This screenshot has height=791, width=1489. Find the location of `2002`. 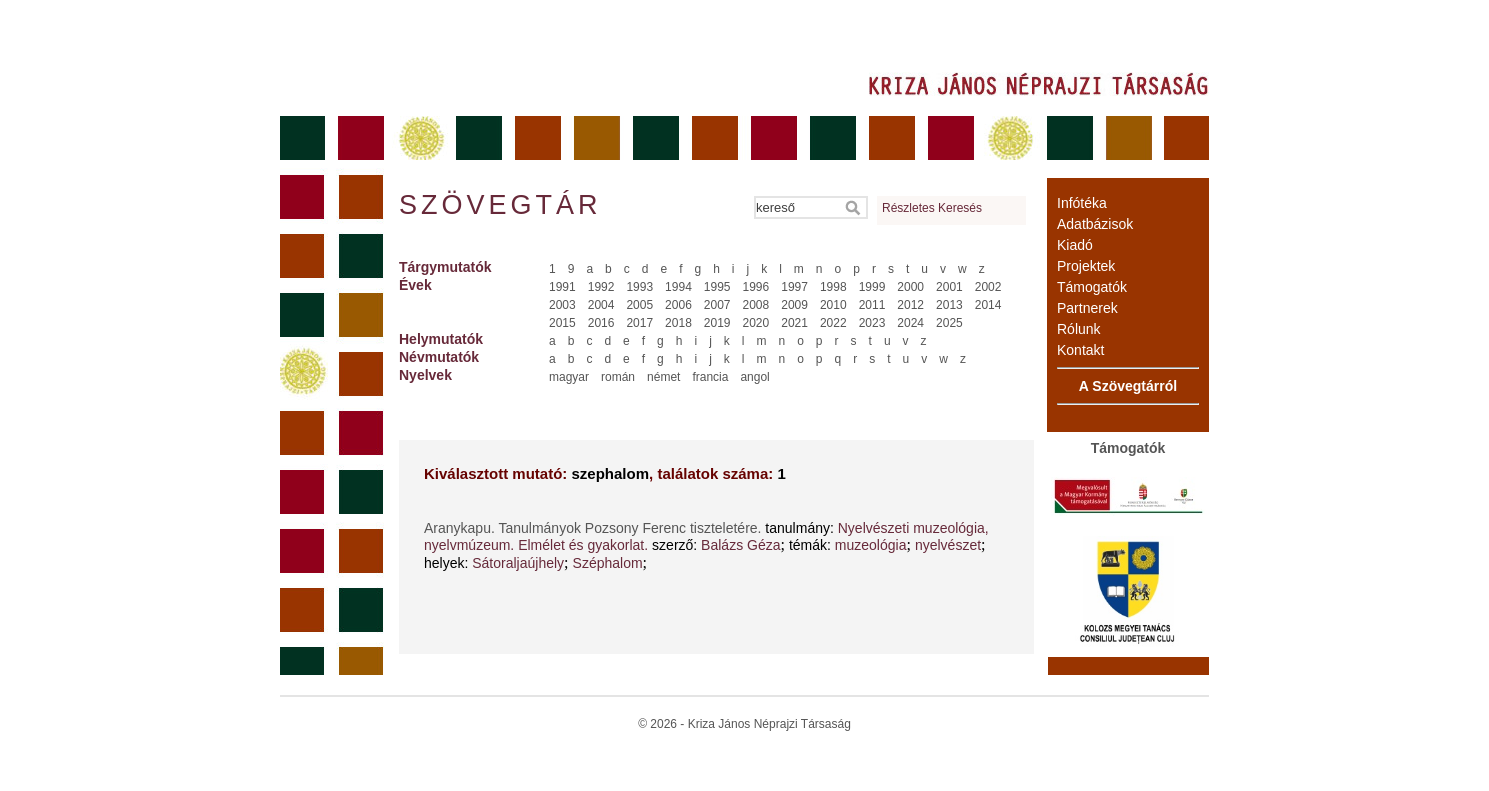

2002 is located at coordinates (988, 287).